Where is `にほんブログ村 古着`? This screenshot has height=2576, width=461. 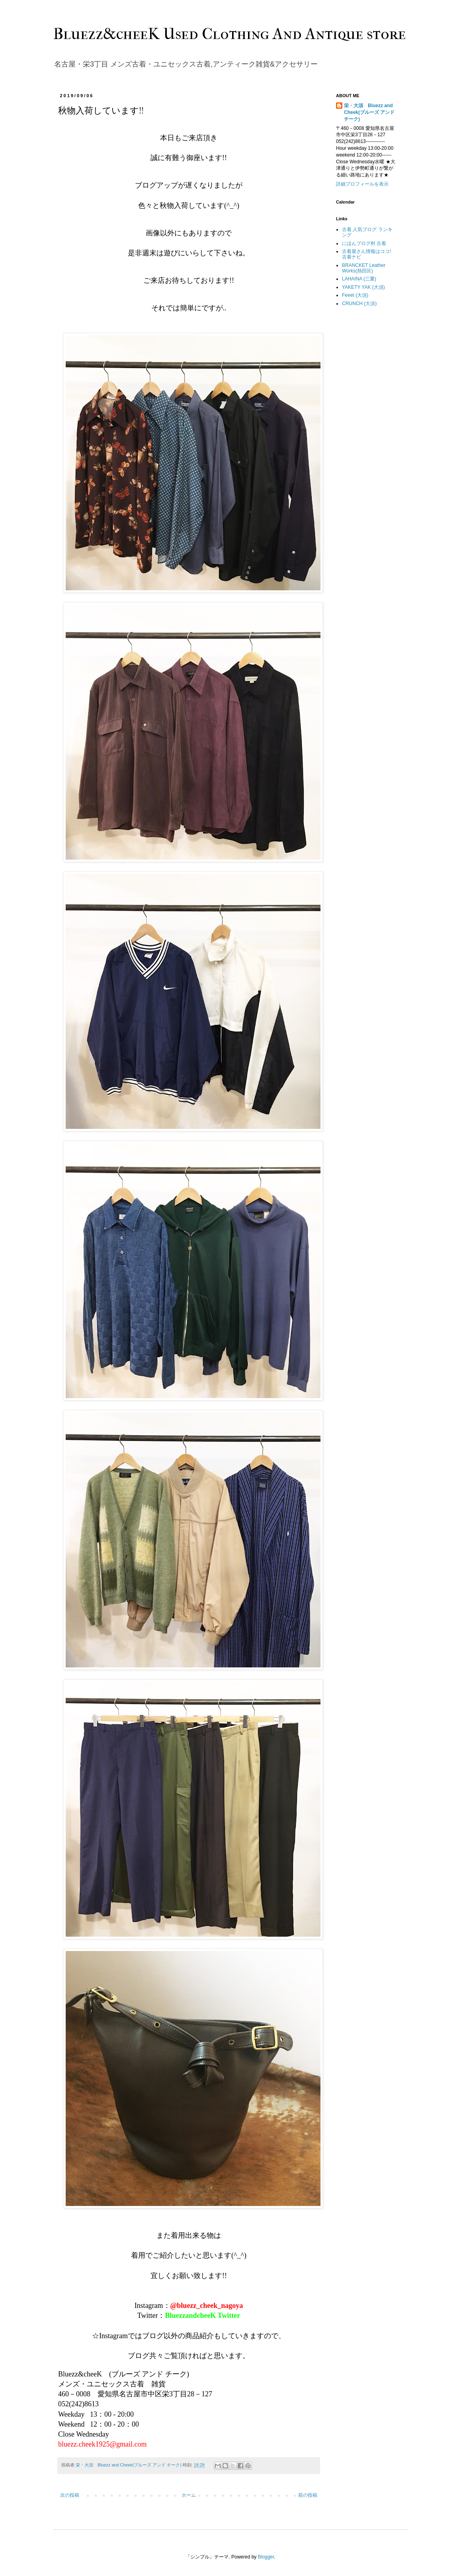 にほんブログ村 古着 is located at coordinates (364, 243).